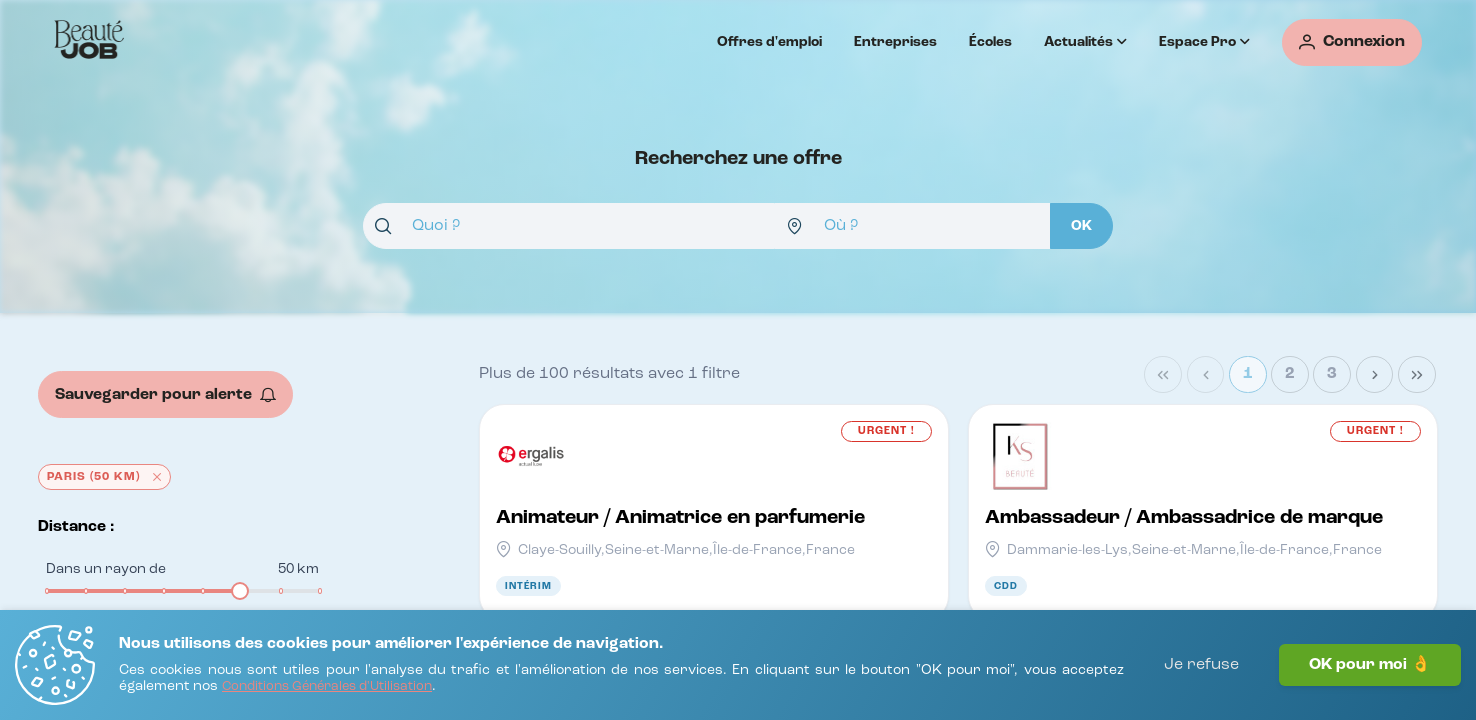 The height and width of the screenshot is (720, 1476). What do you see at coordinates (1370, 665) in the screenshot?
I see `OK pour moi 👌 [J'accepte]` at bounding box center [1370, 665].